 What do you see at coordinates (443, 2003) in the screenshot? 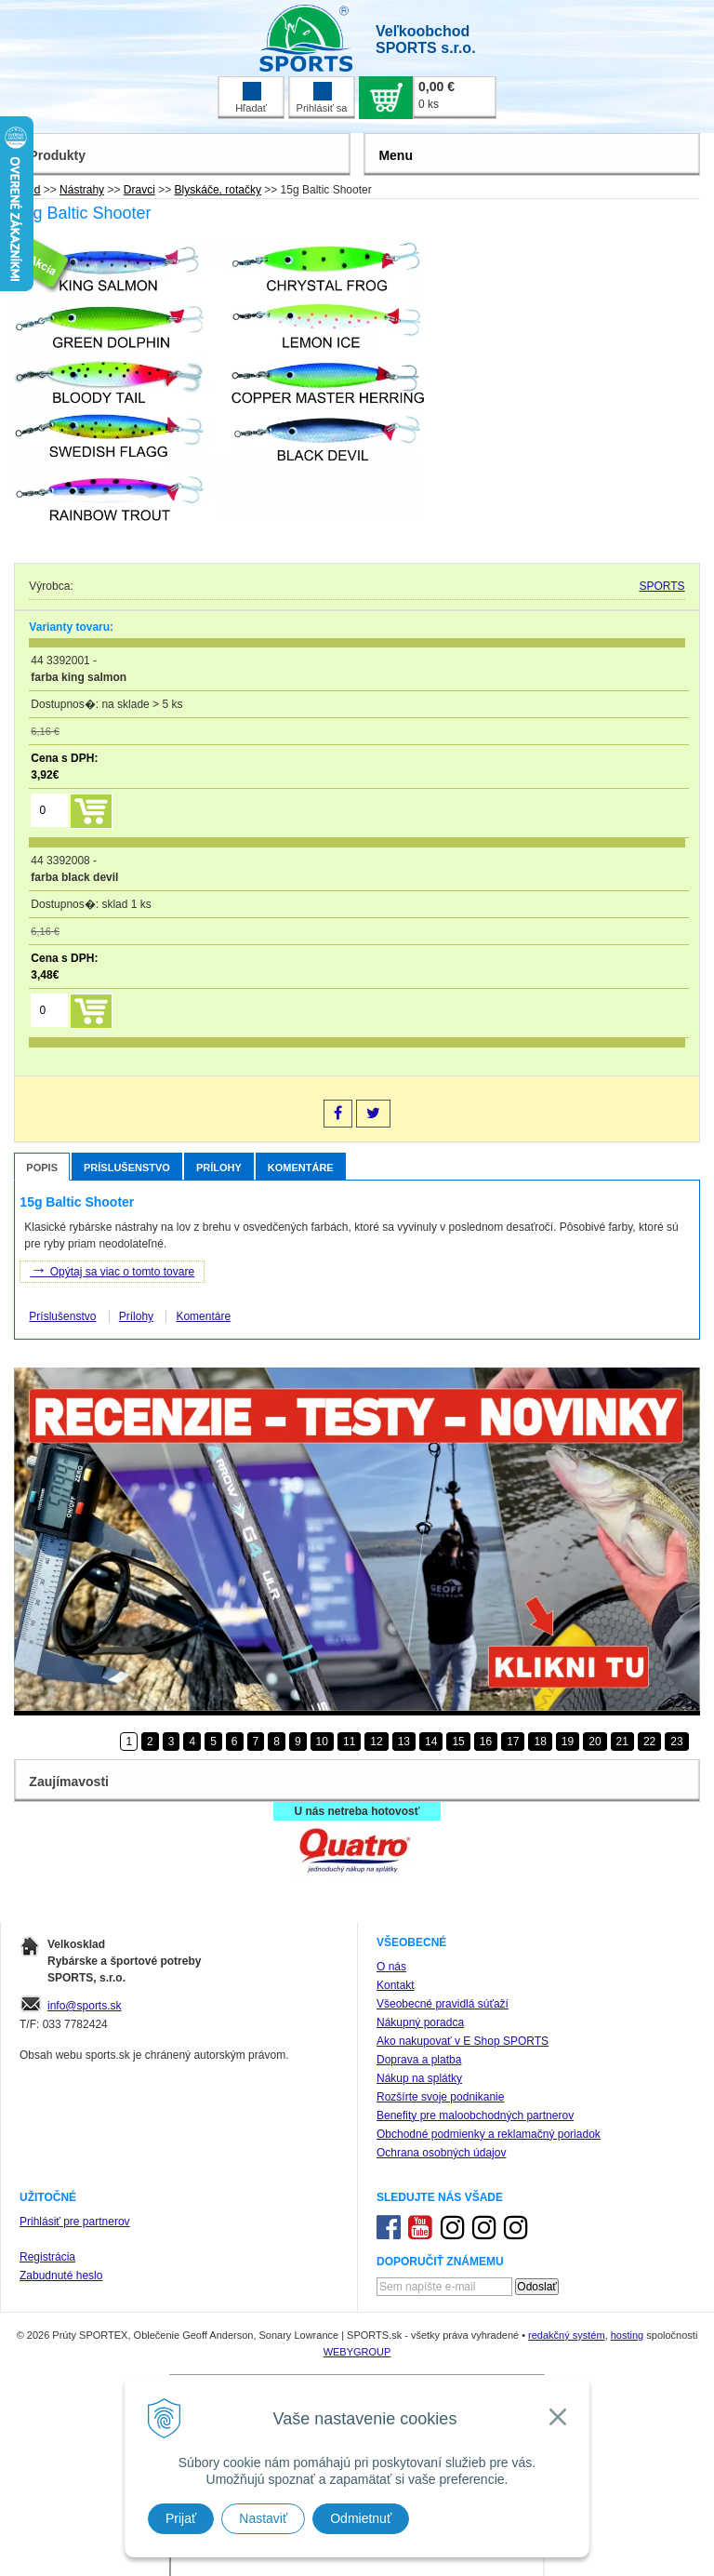
I see `Všeobecné pravidlá súťaží` at bounding box center [443, 2003].